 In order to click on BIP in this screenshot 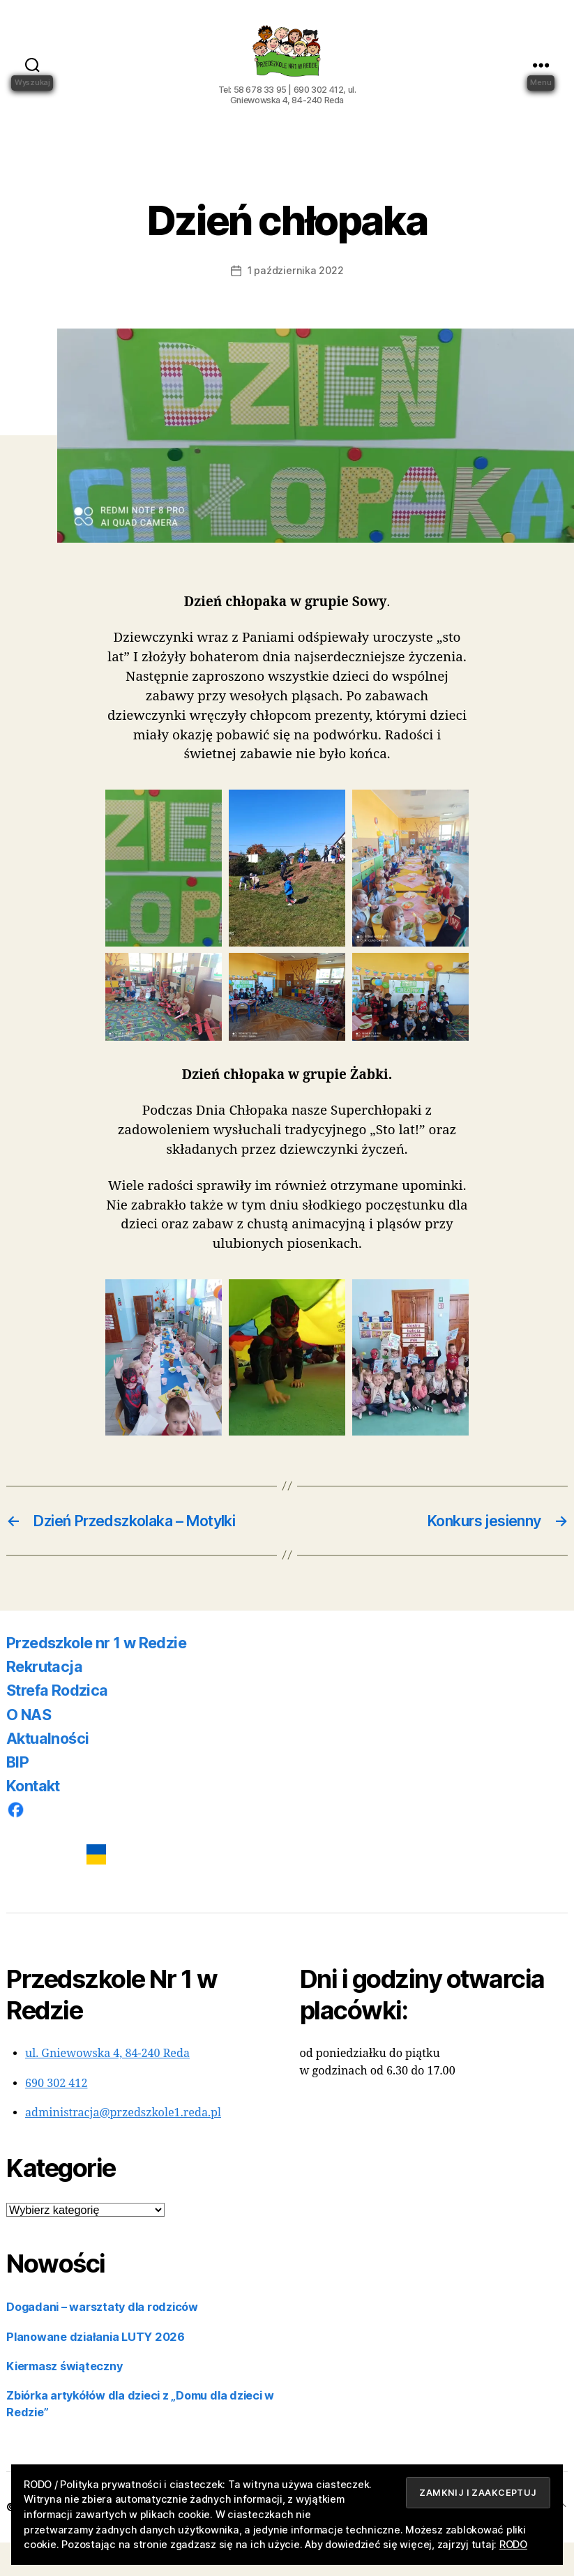, I will do `click(17, 1795)`.